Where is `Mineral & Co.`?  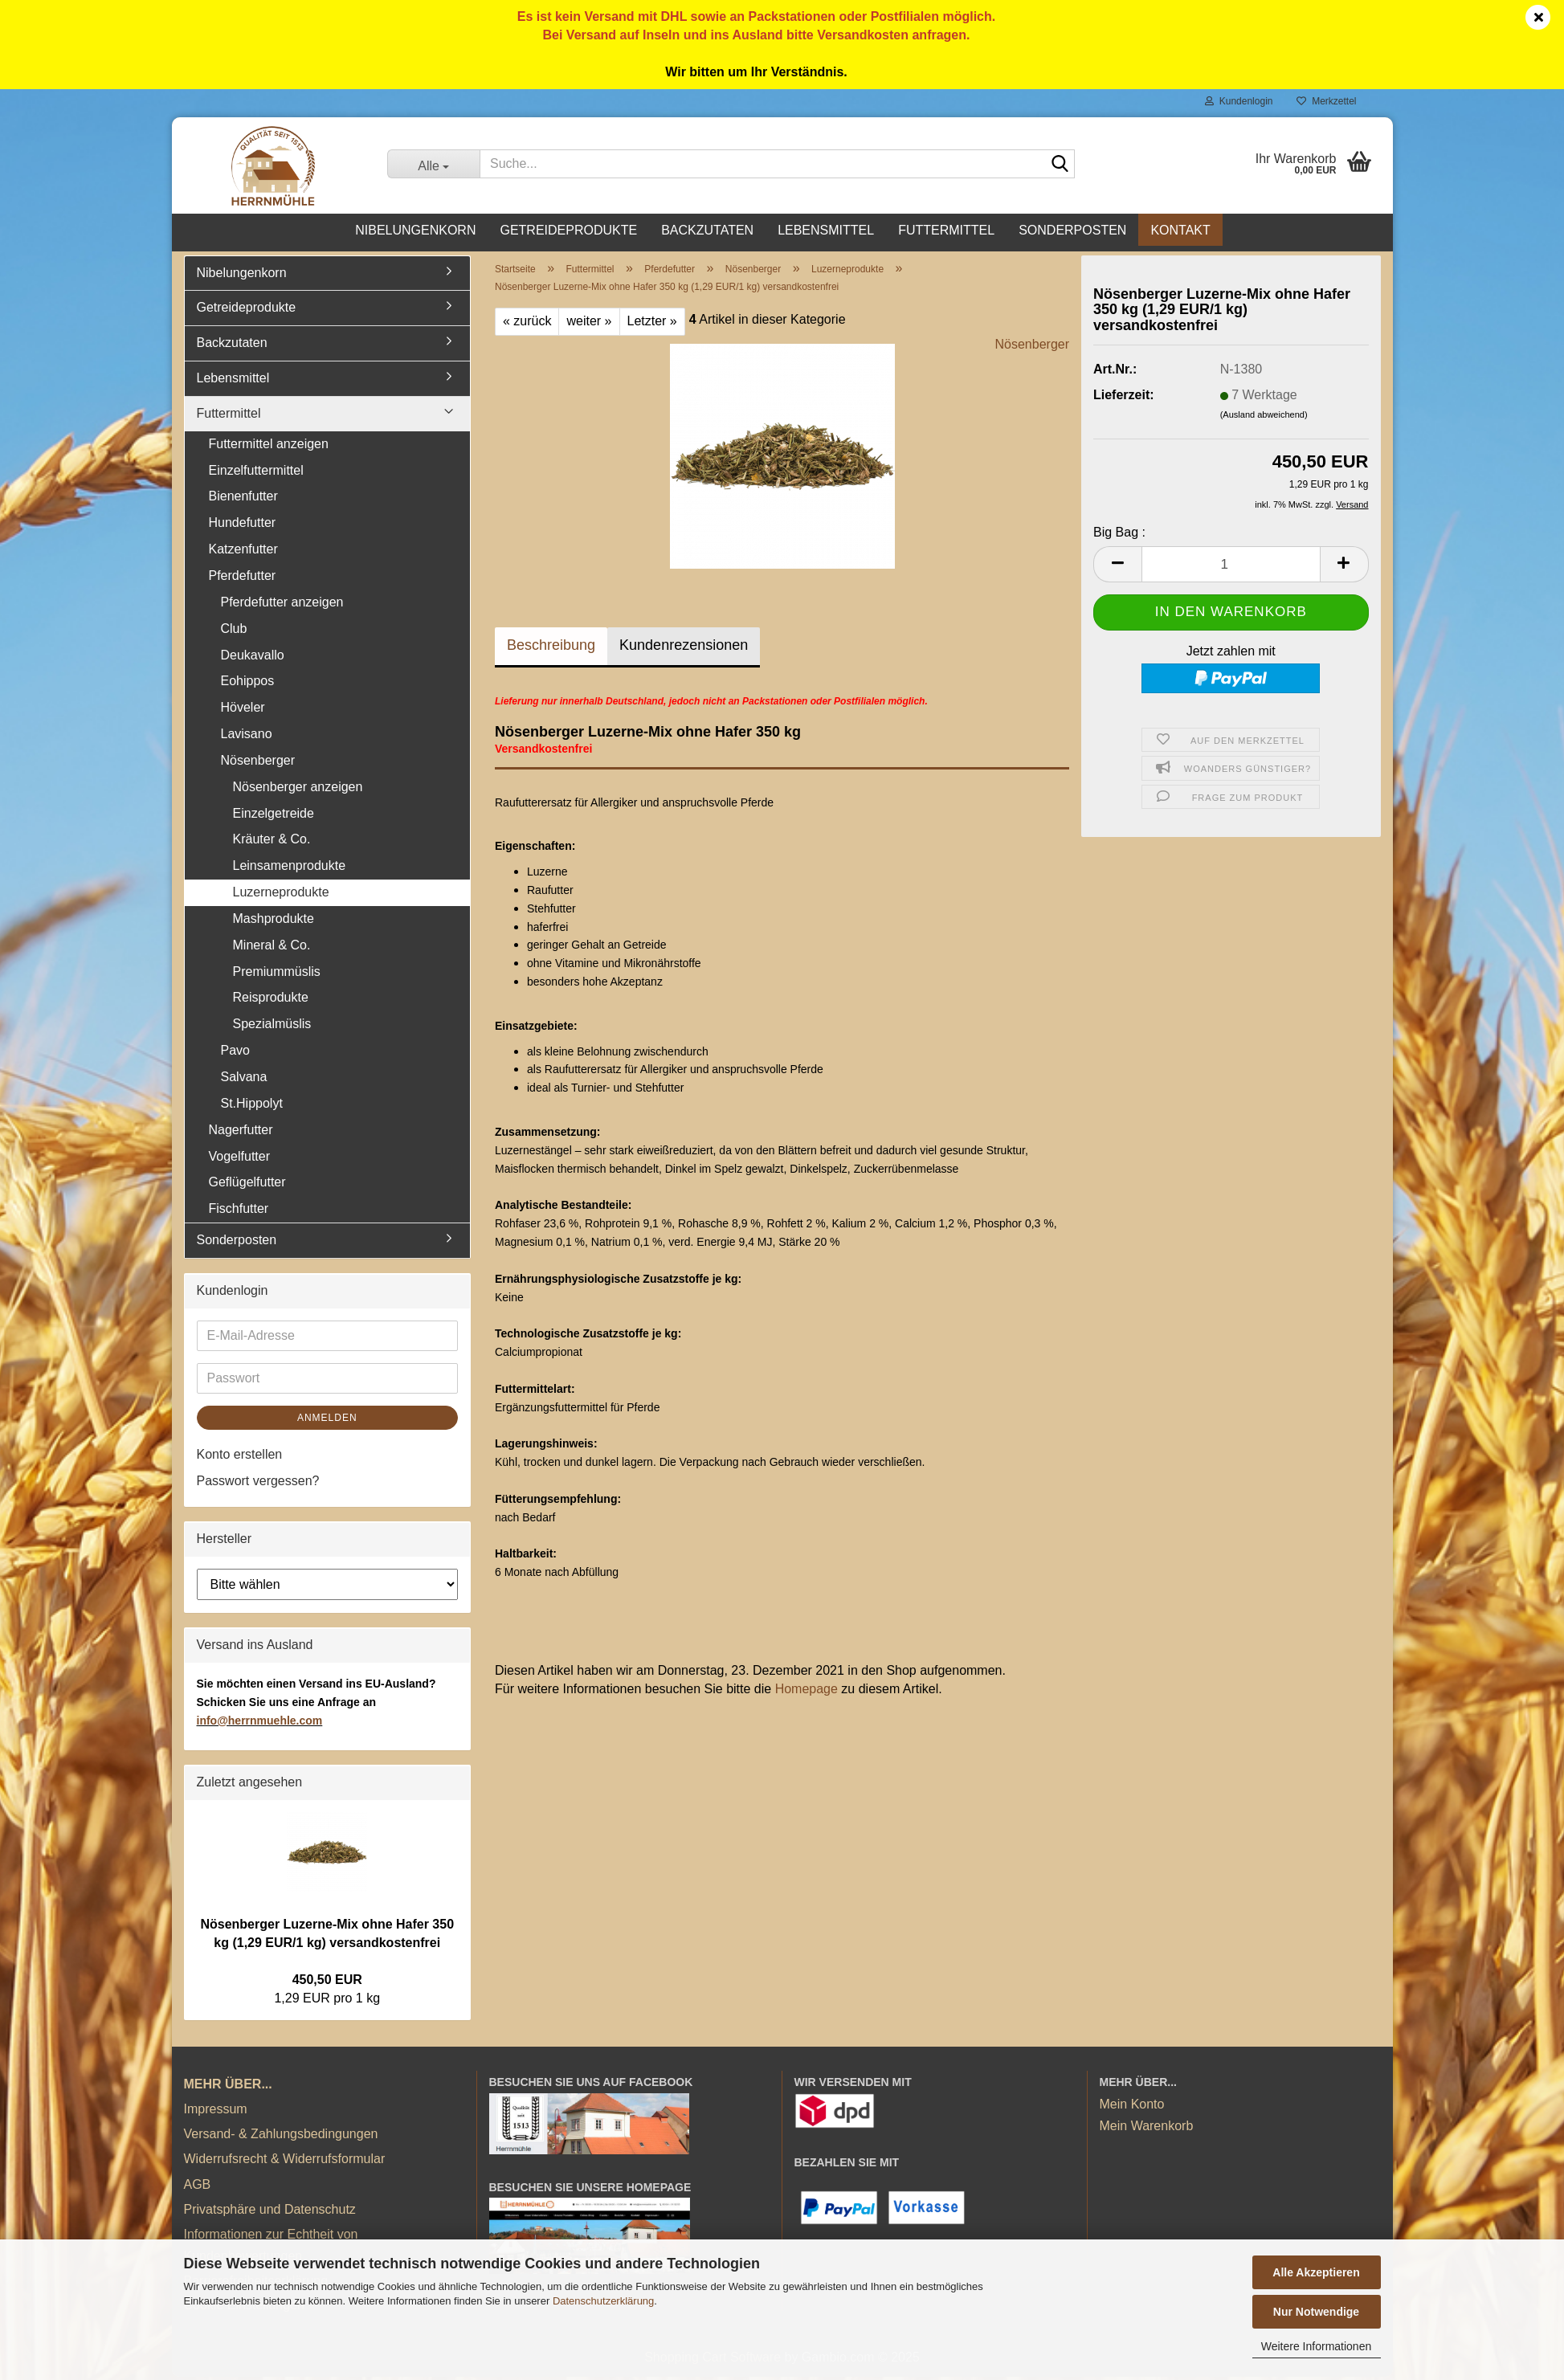 Mineral & Co. is located at coordinates (272, 948).